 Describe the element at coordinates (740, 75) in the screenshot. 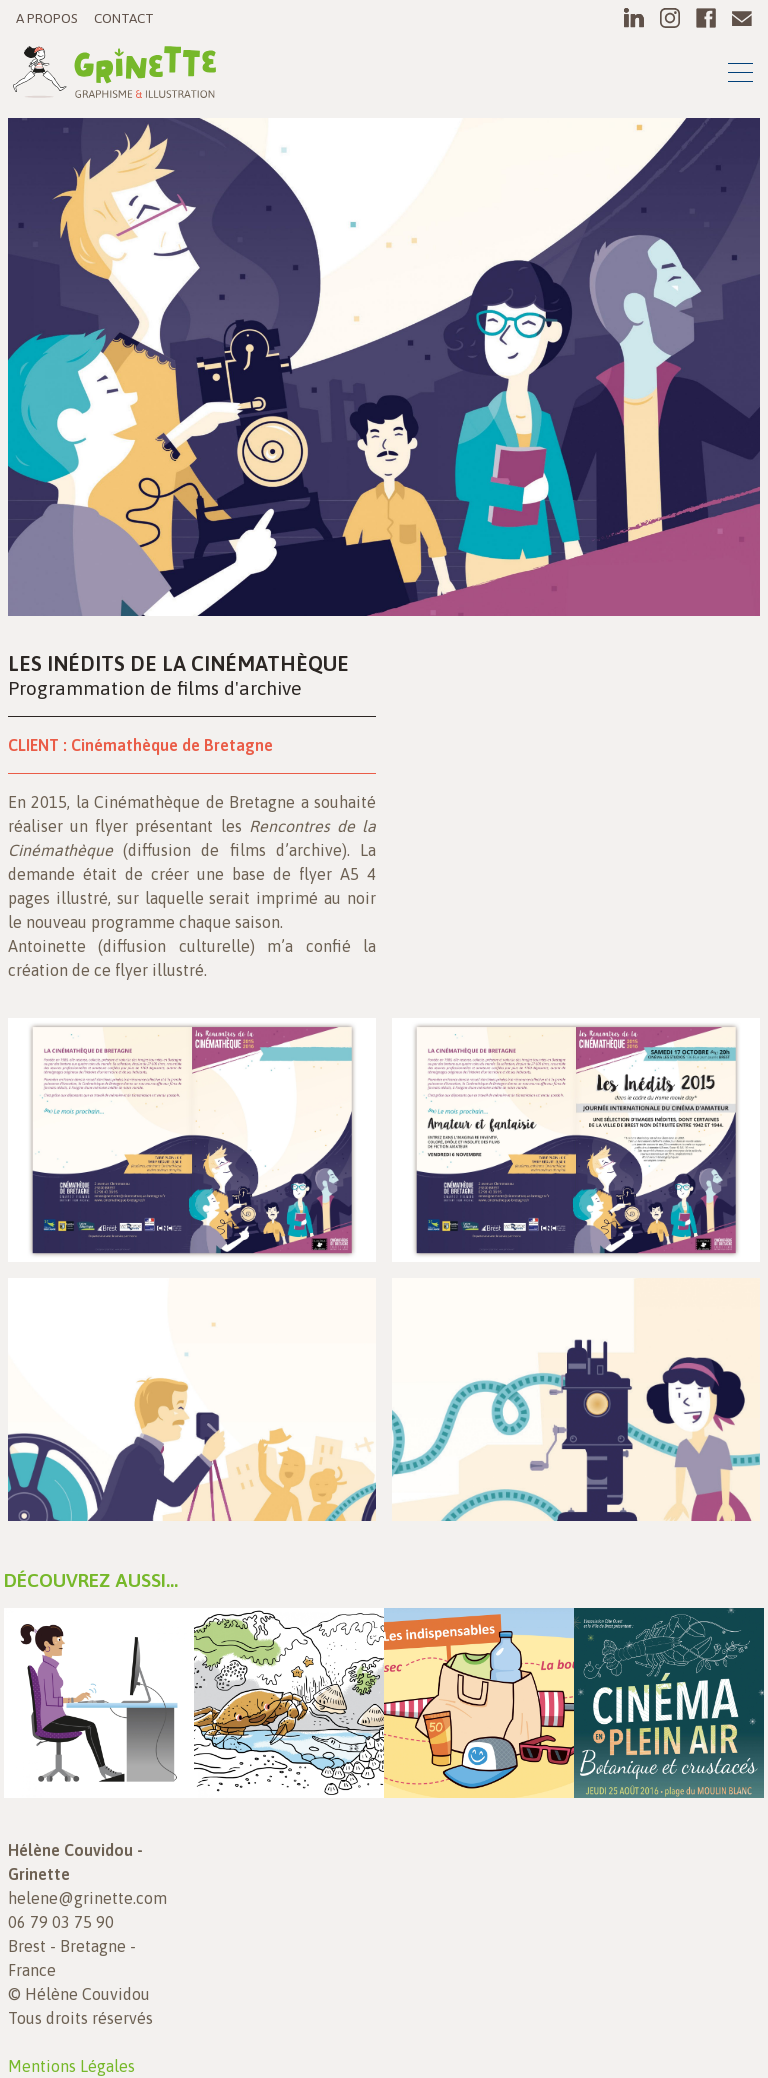

I see `[Toggle navigation]` at that location.